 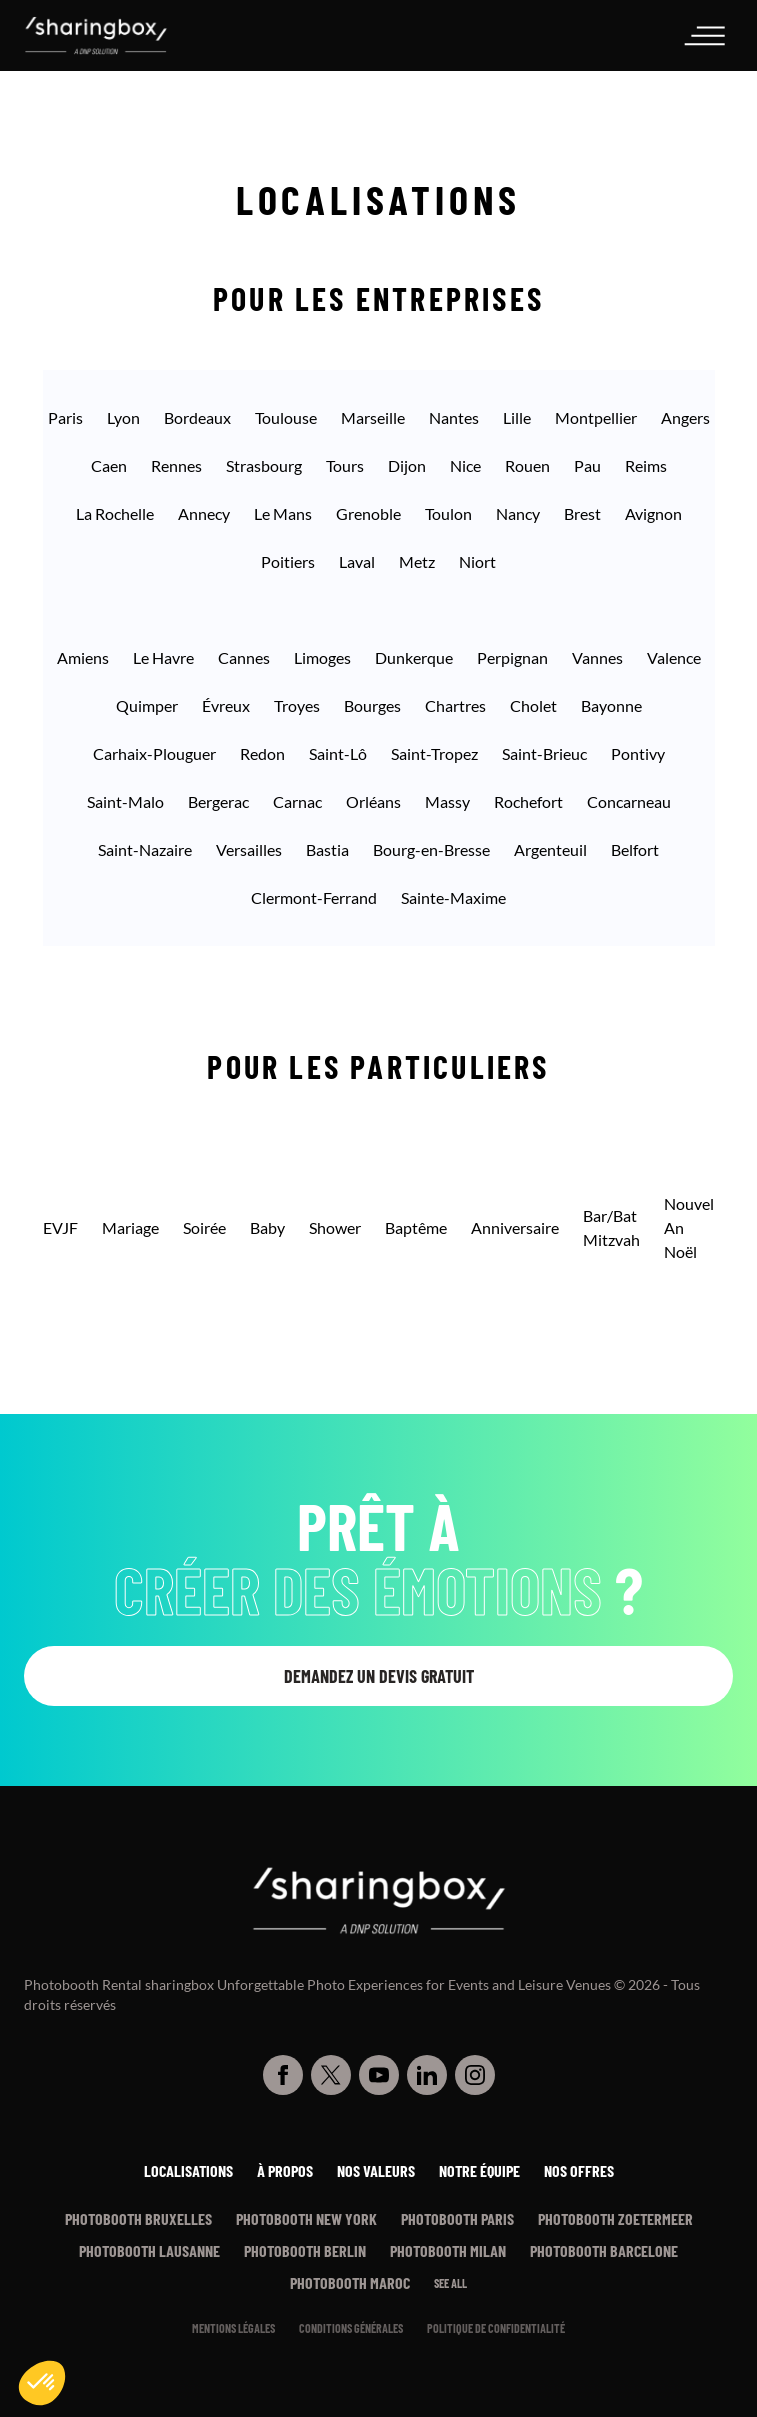 What do you see at coordinates (286, 417) in the screenshot?
I see `Toulouse` at bounding box center [286, 417].